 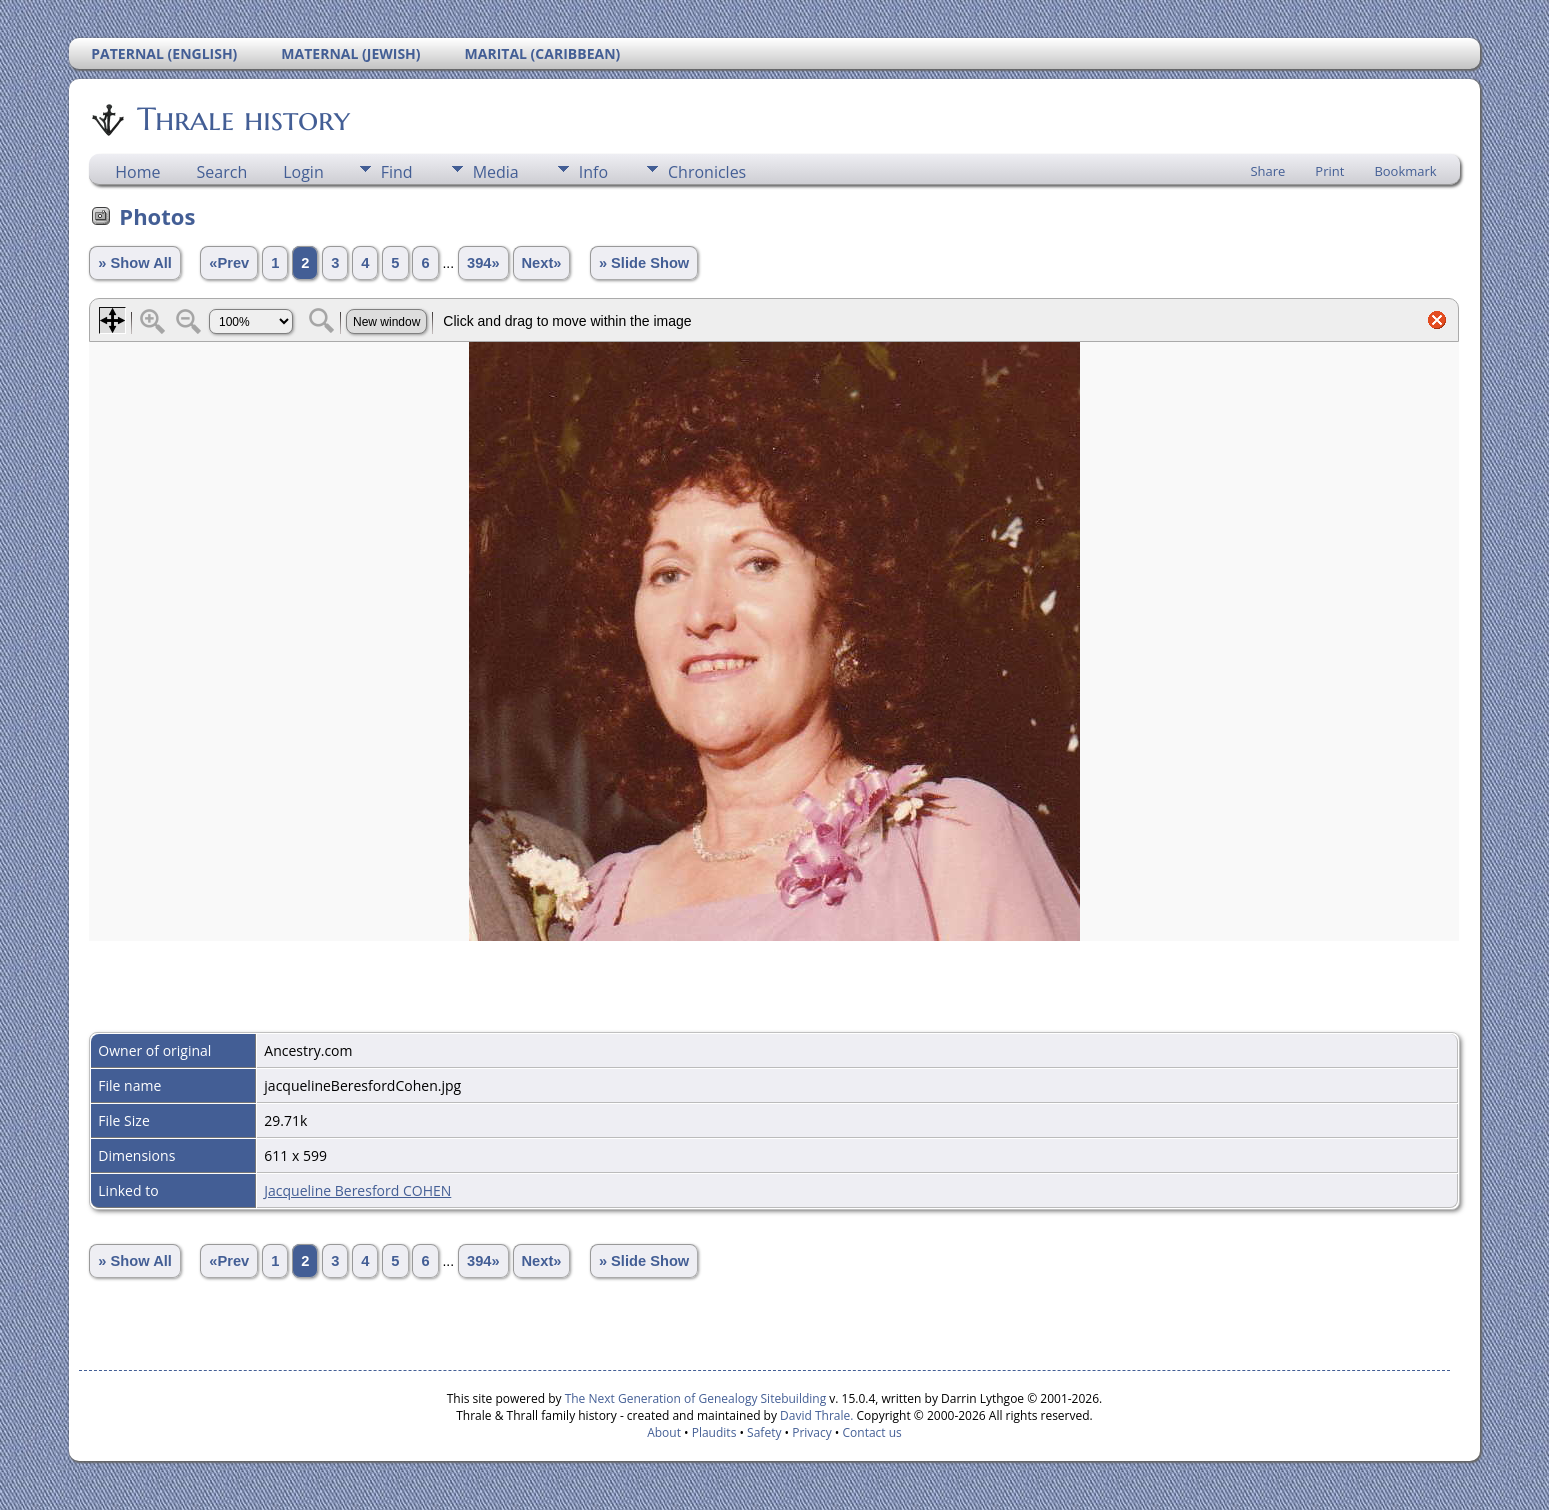 I want to click on » Show All, so click(x=135, y=263).